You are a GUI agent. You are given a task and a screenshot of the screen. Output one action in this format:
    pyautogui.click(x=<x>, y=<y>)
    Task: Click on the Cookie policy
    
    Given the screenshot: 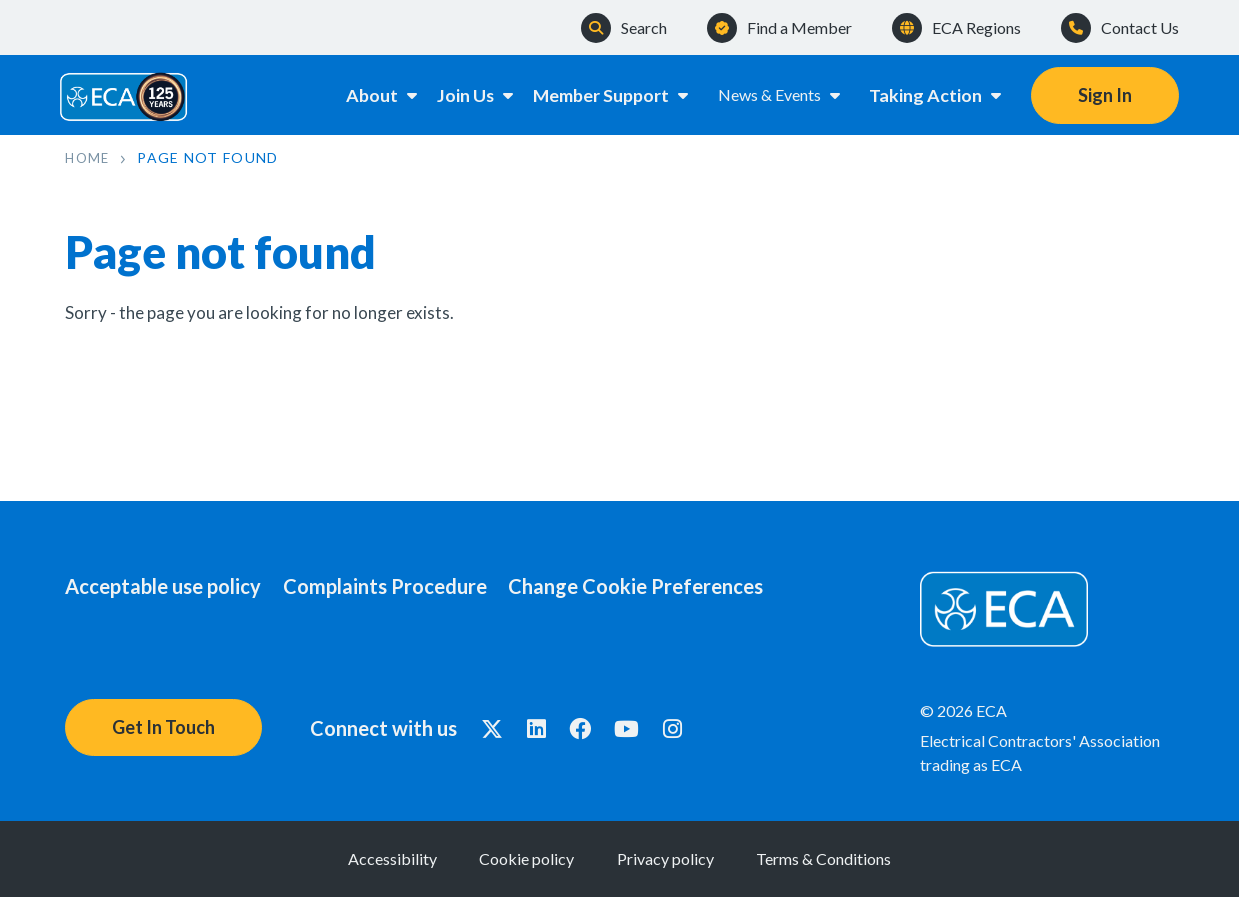 What is the action you would take?
    pyautogui.click(x=508, y=858)
    